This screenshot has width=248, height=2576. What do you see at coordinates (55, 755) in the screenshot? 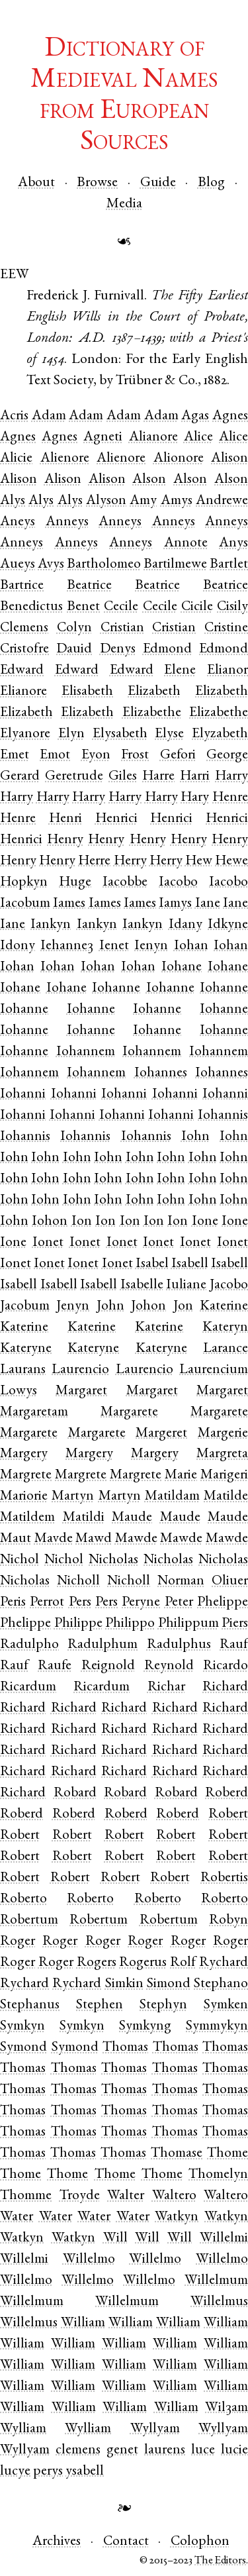
I see `Emot` at bounding box center [55, 755].